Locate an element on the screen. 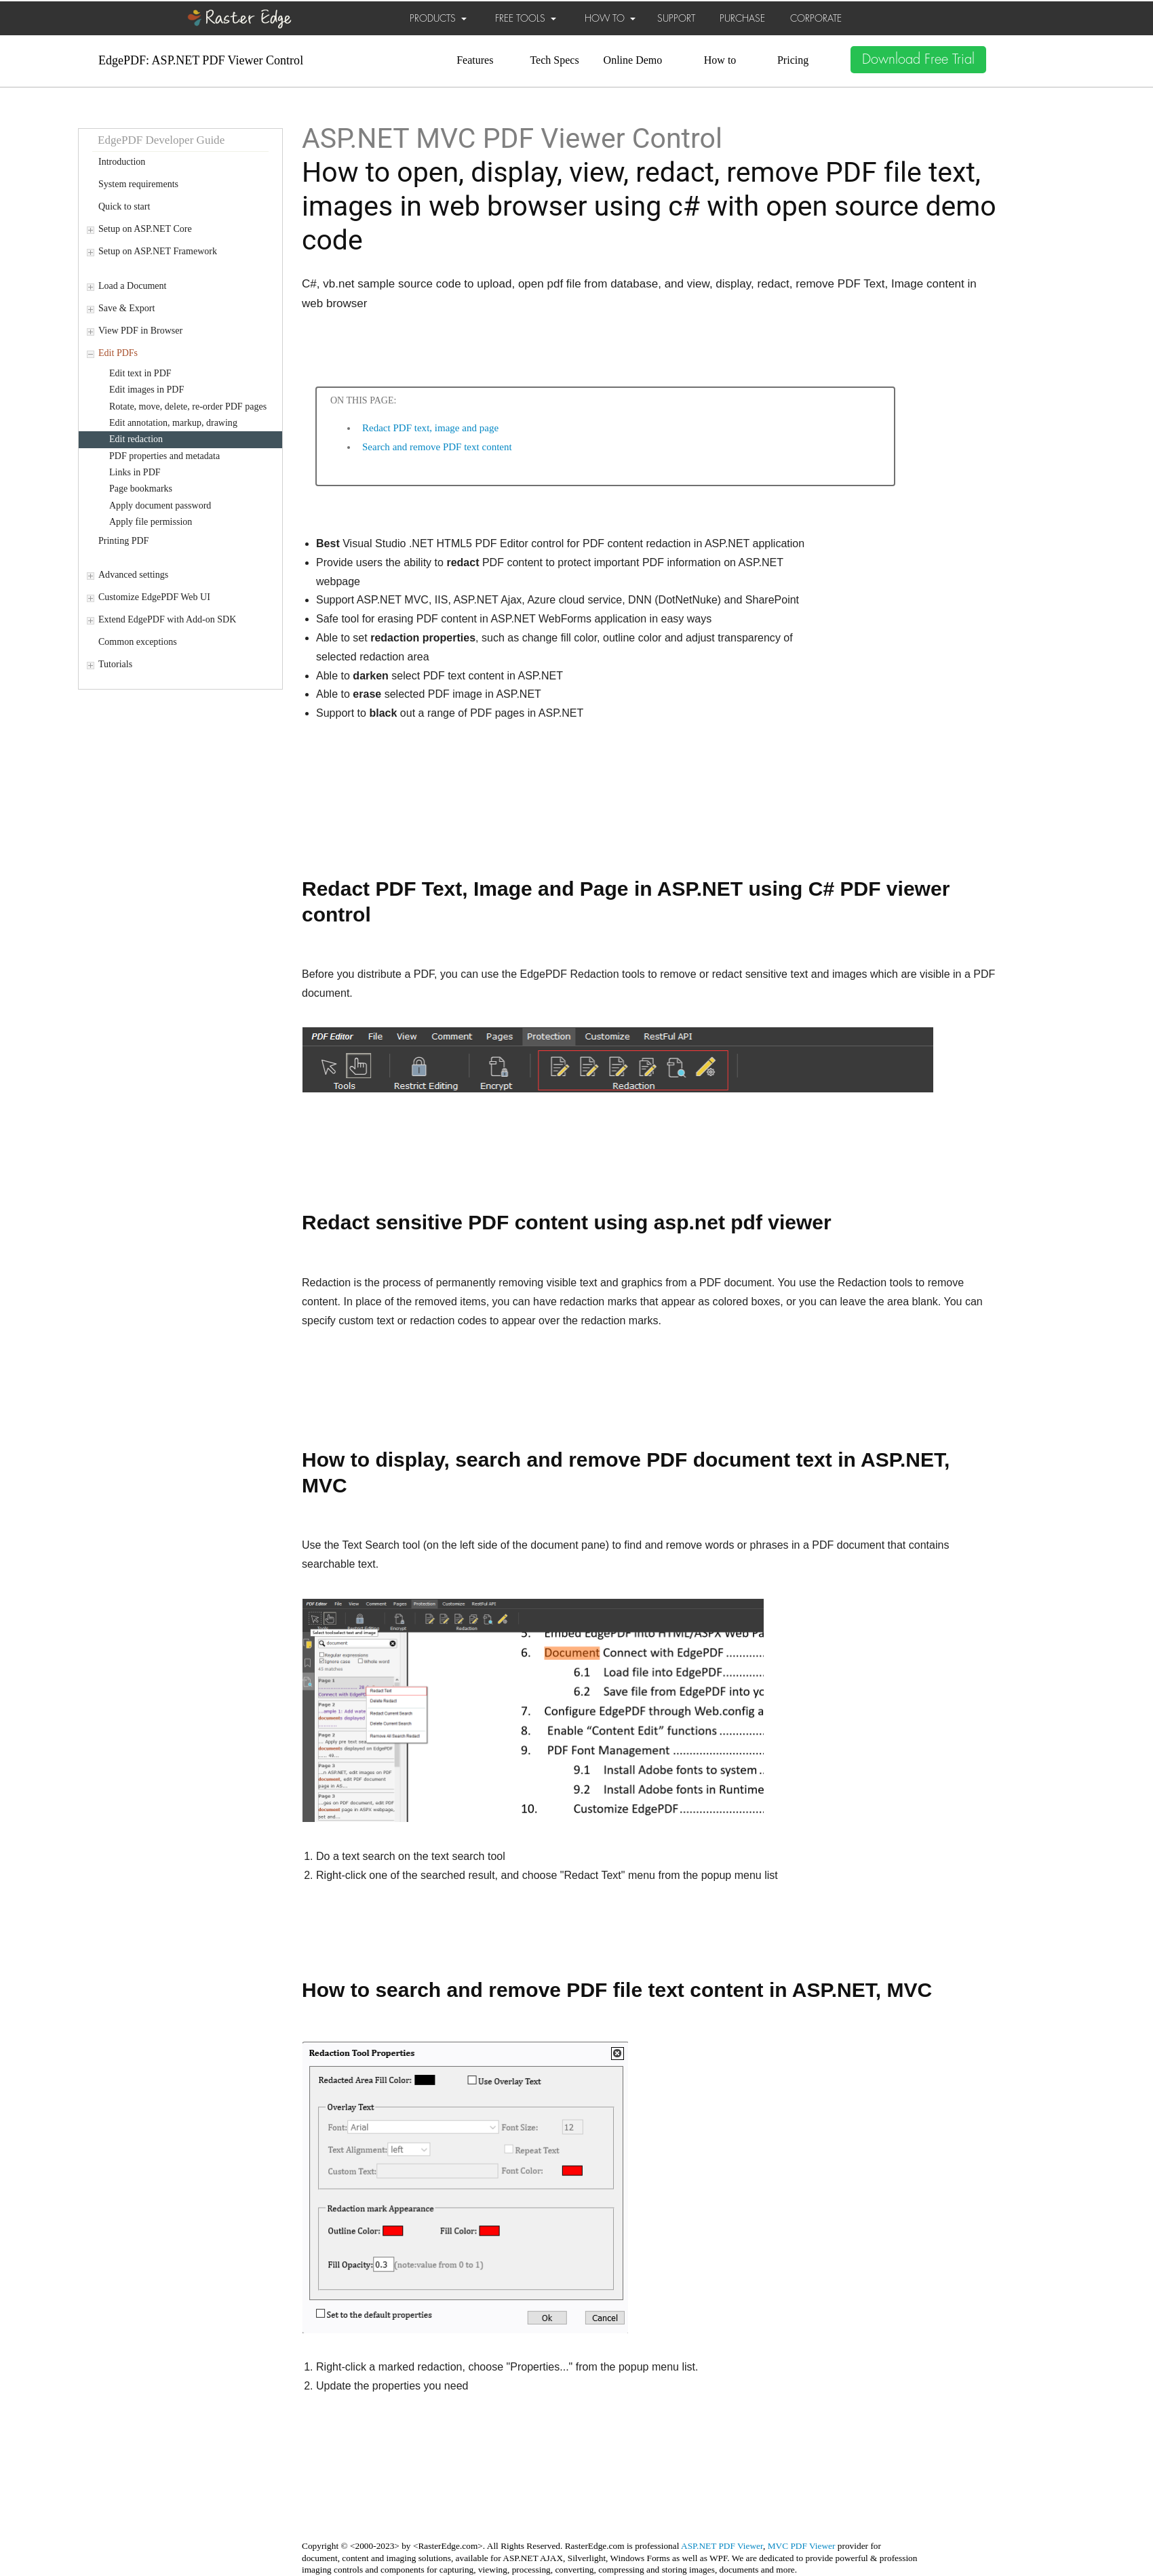 The width and height of the screenshot is (1153, 2576). Features is located at coordinates (474, 60).